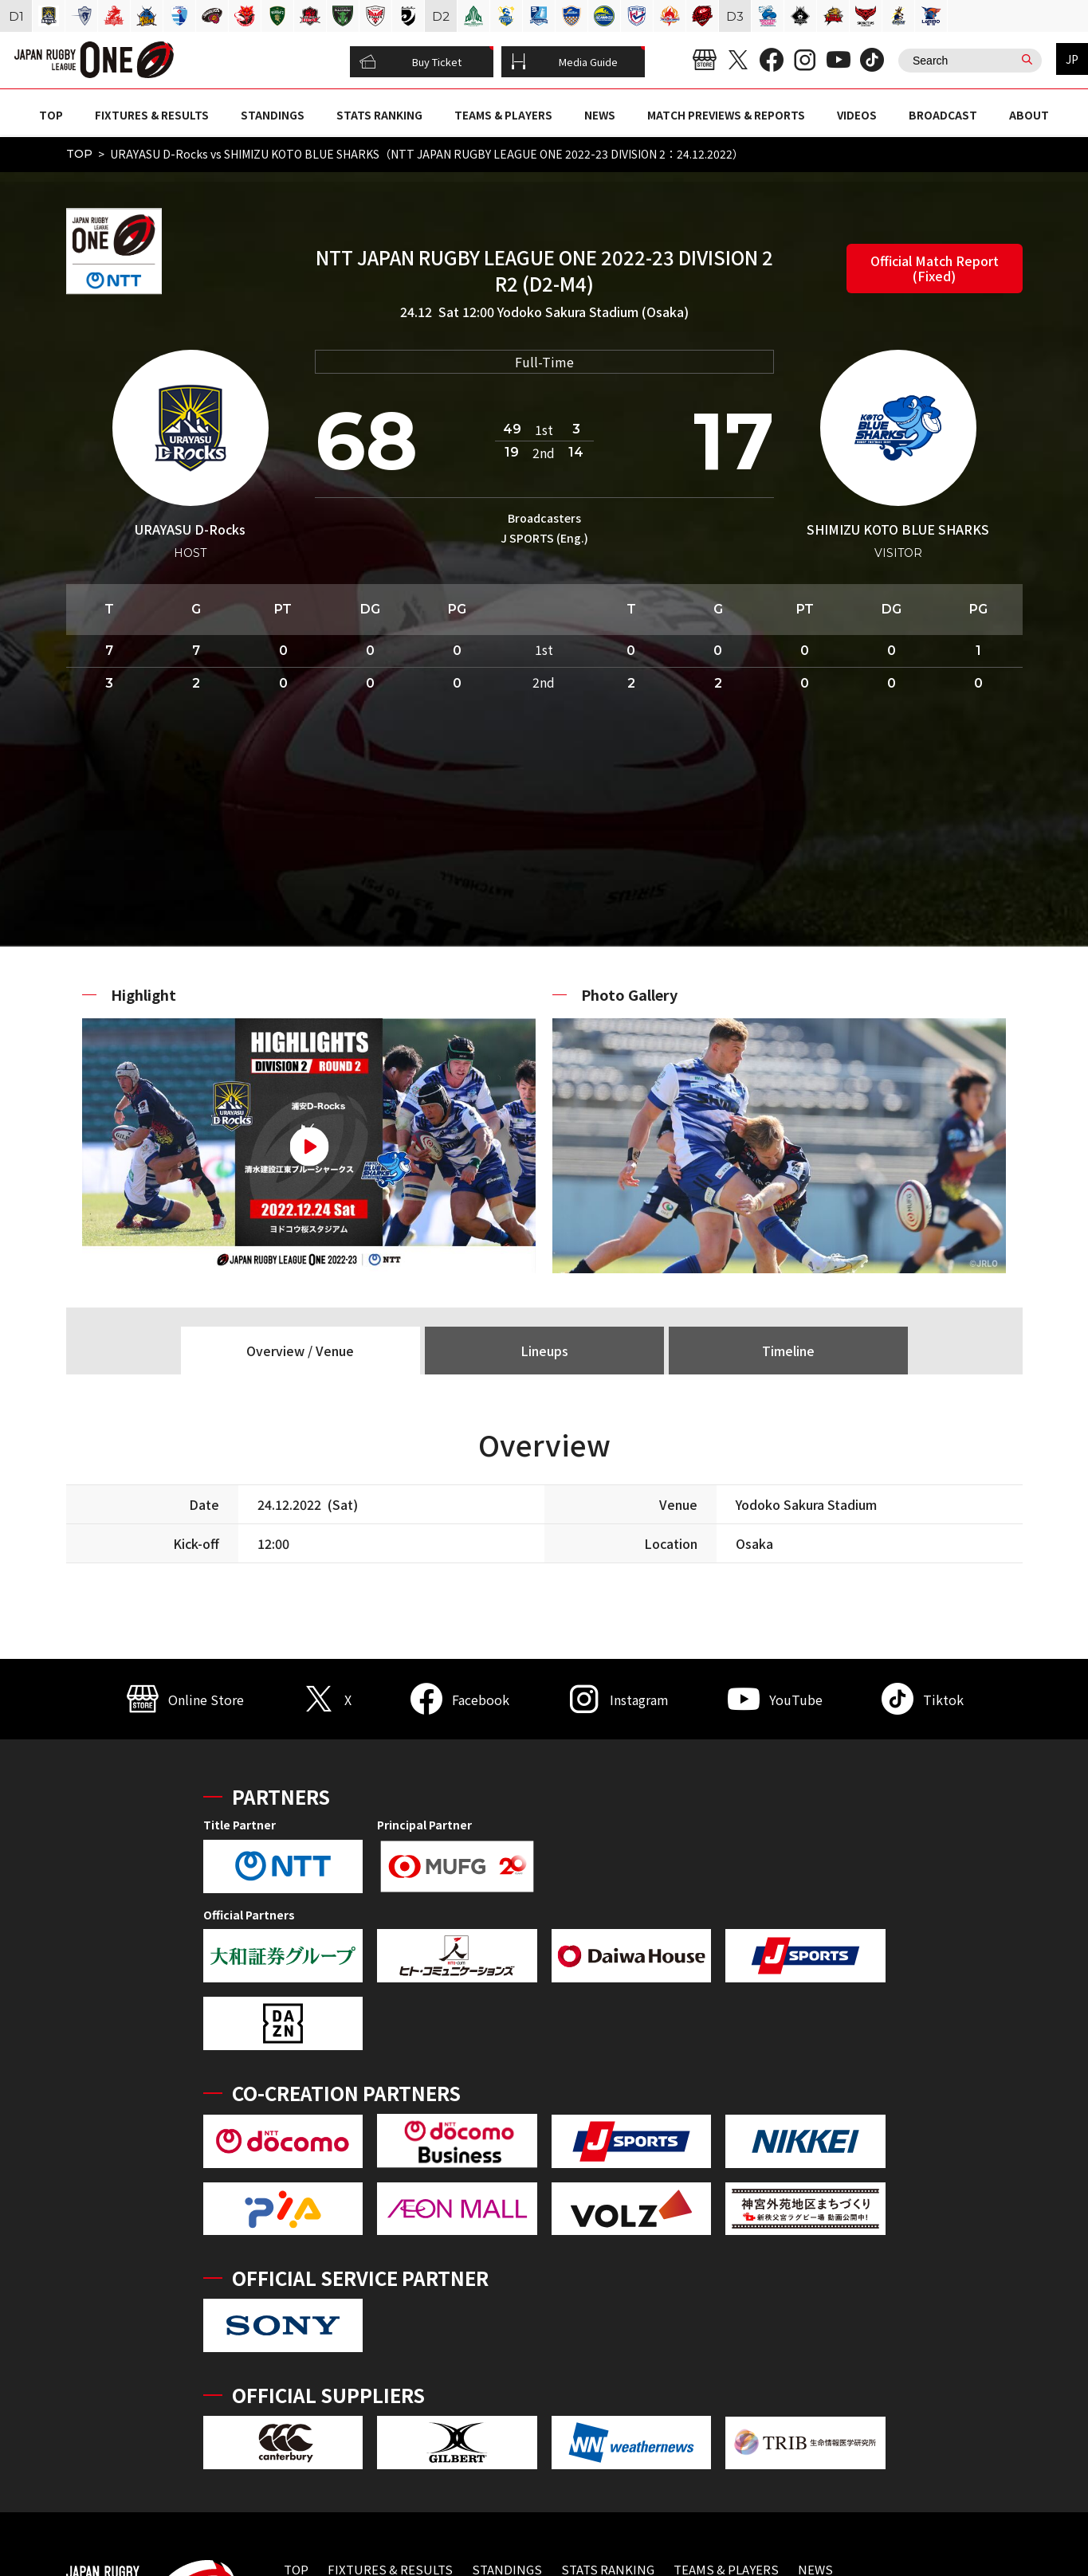  What do you see at coordinates (788, 1350) in the screenshot?
I see `Timeline` at bounding box center [788, 1350].